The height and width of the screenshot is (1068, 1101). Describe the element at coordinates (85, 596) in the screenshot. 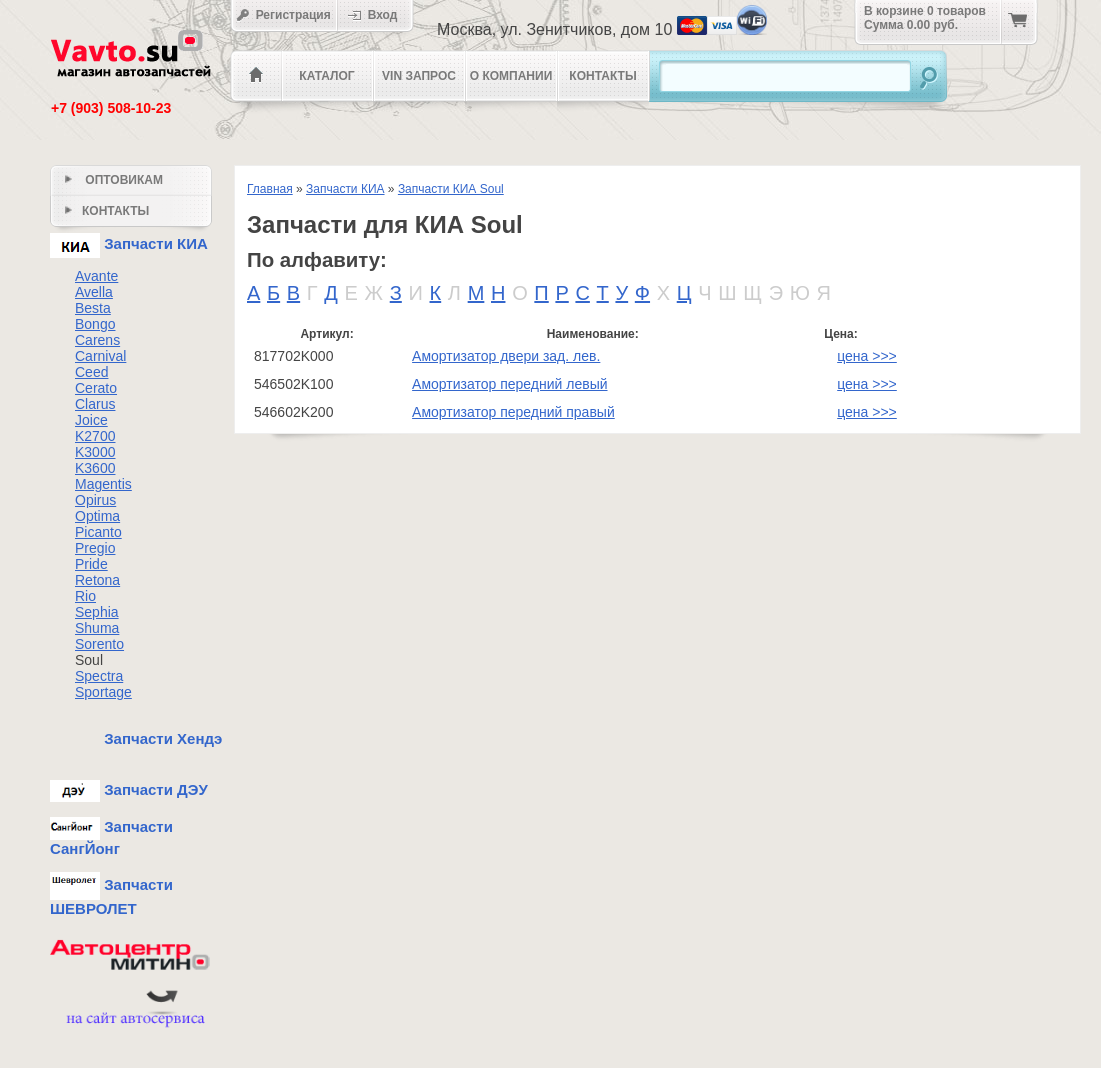

I see `Rio` at that location.